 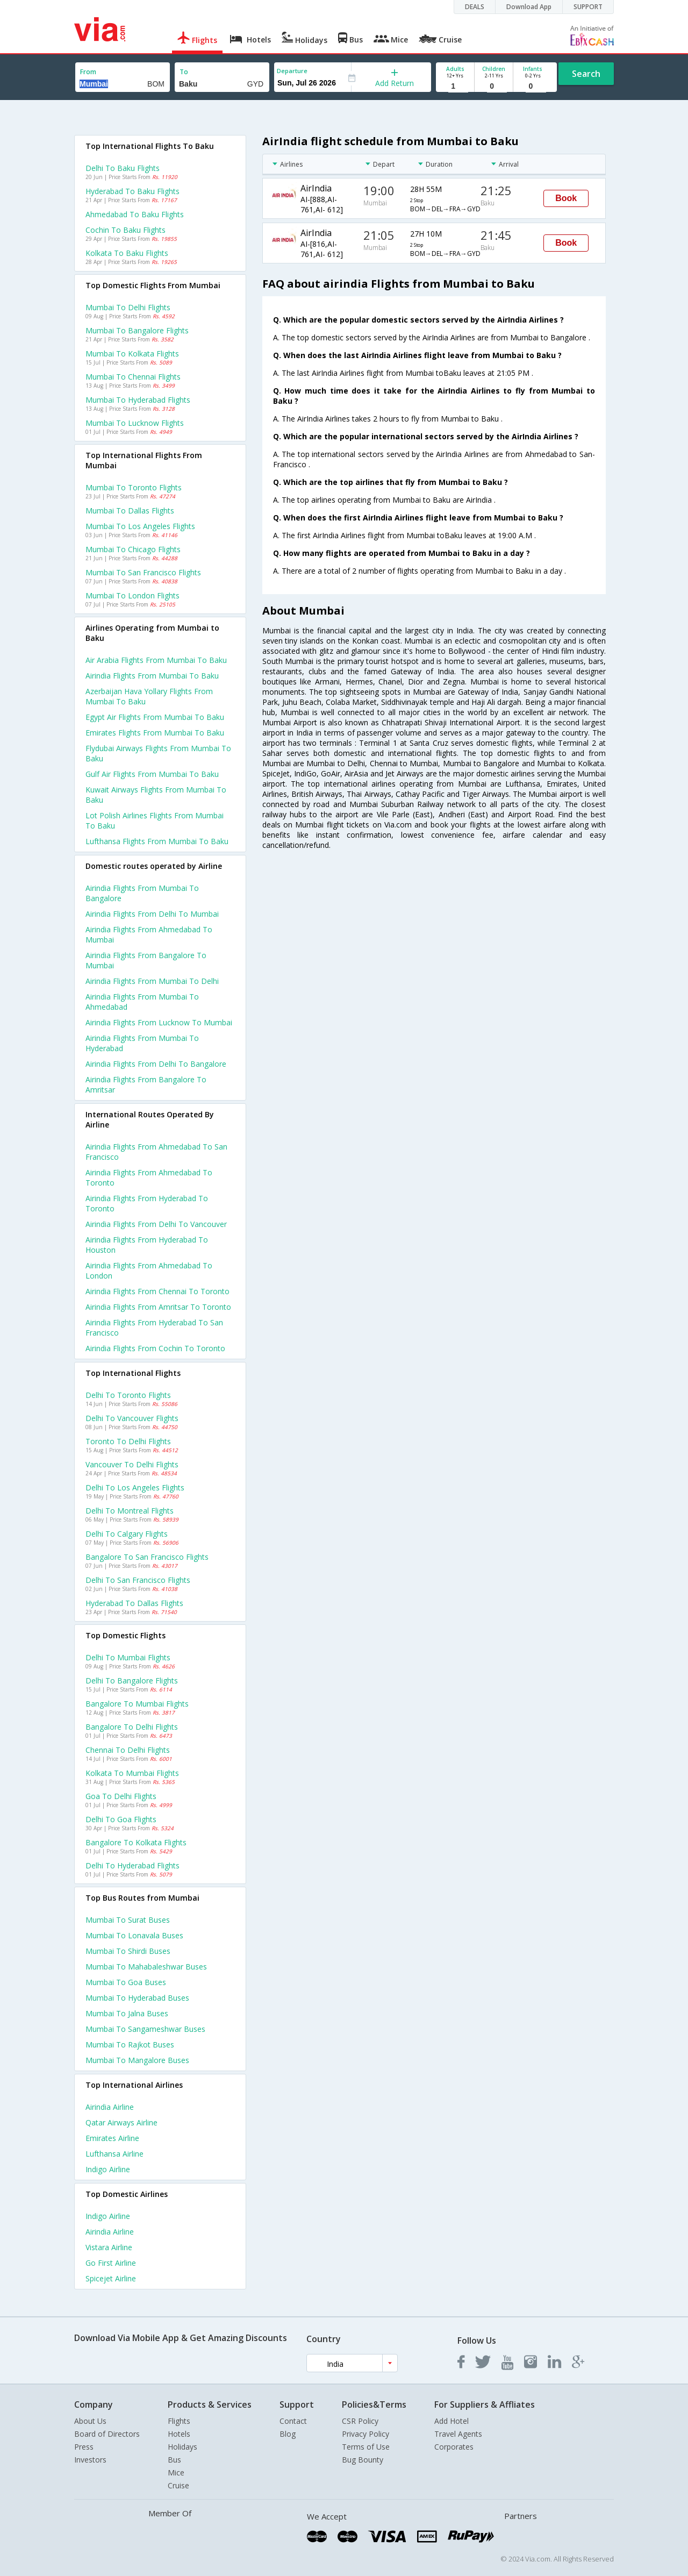 I want to click on Mumbai to Rajkot Buses, so click(x=129, y=2044).